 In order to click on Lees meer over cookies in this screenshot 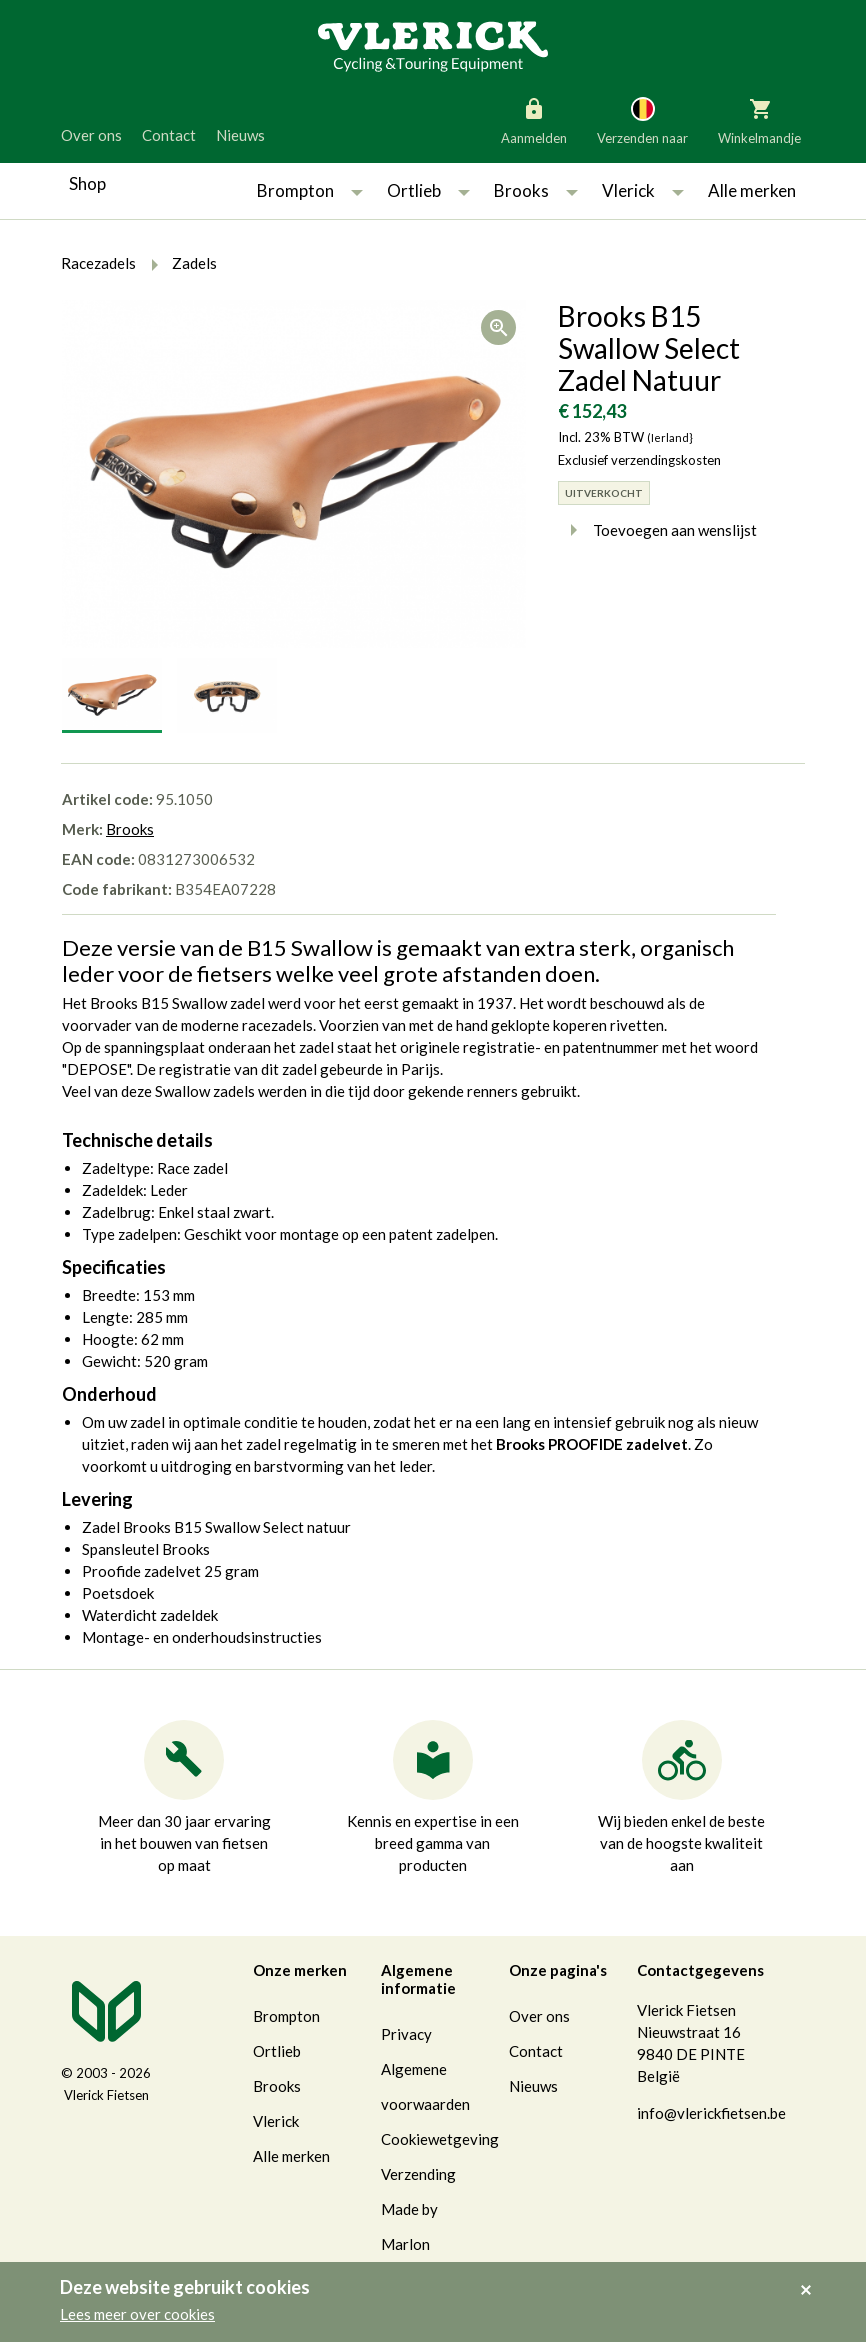, I will do `click(137, 2314)`.